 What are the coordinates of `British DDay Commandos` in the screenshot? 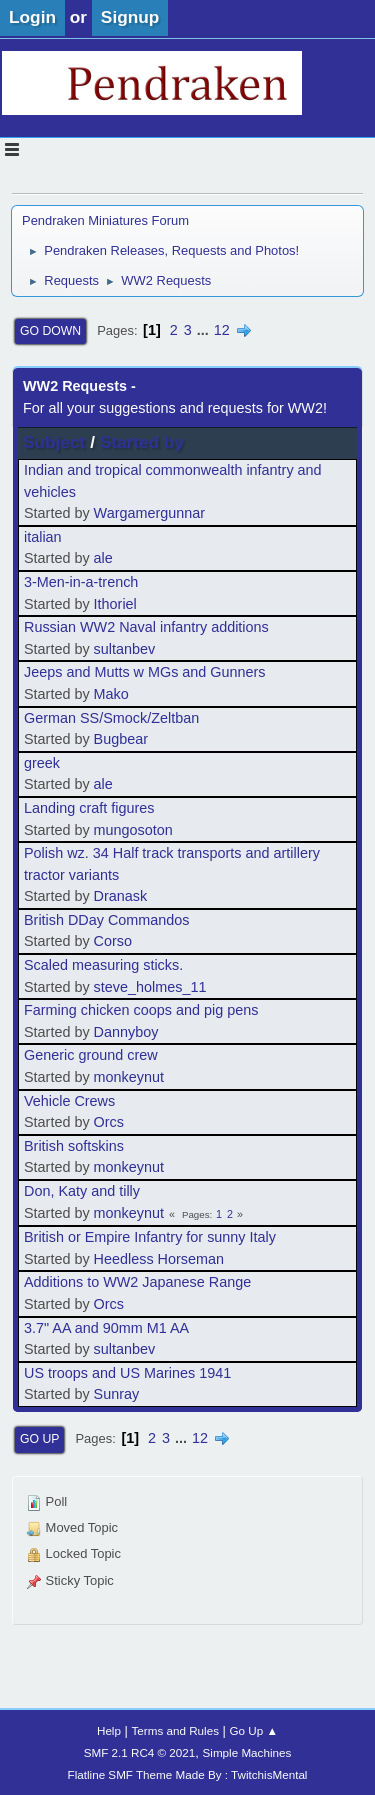 It's located at (107, 920).